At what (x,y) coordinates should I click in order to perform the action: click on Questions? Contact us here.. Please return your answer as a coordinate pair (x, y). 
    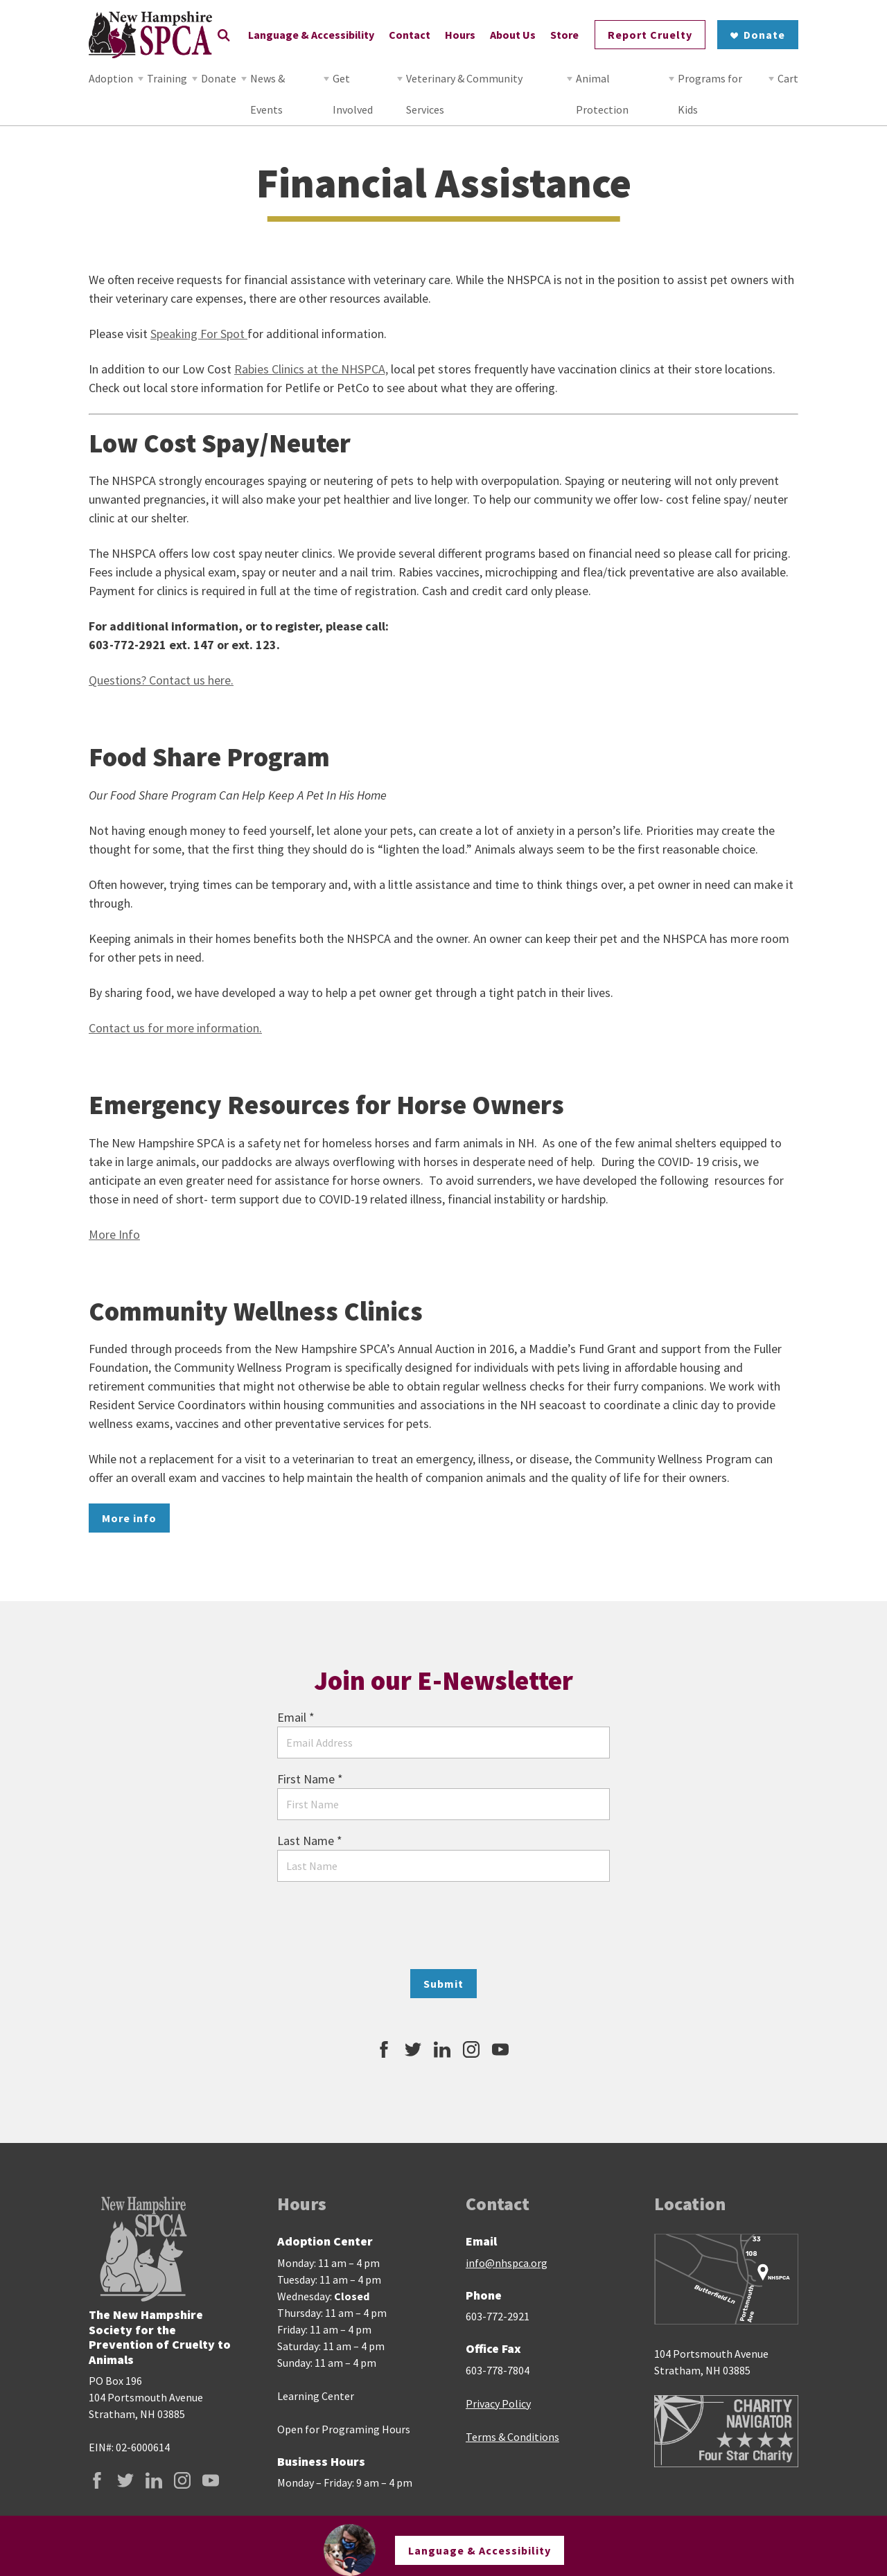
    Looking at the image, I should click on (161, 680).